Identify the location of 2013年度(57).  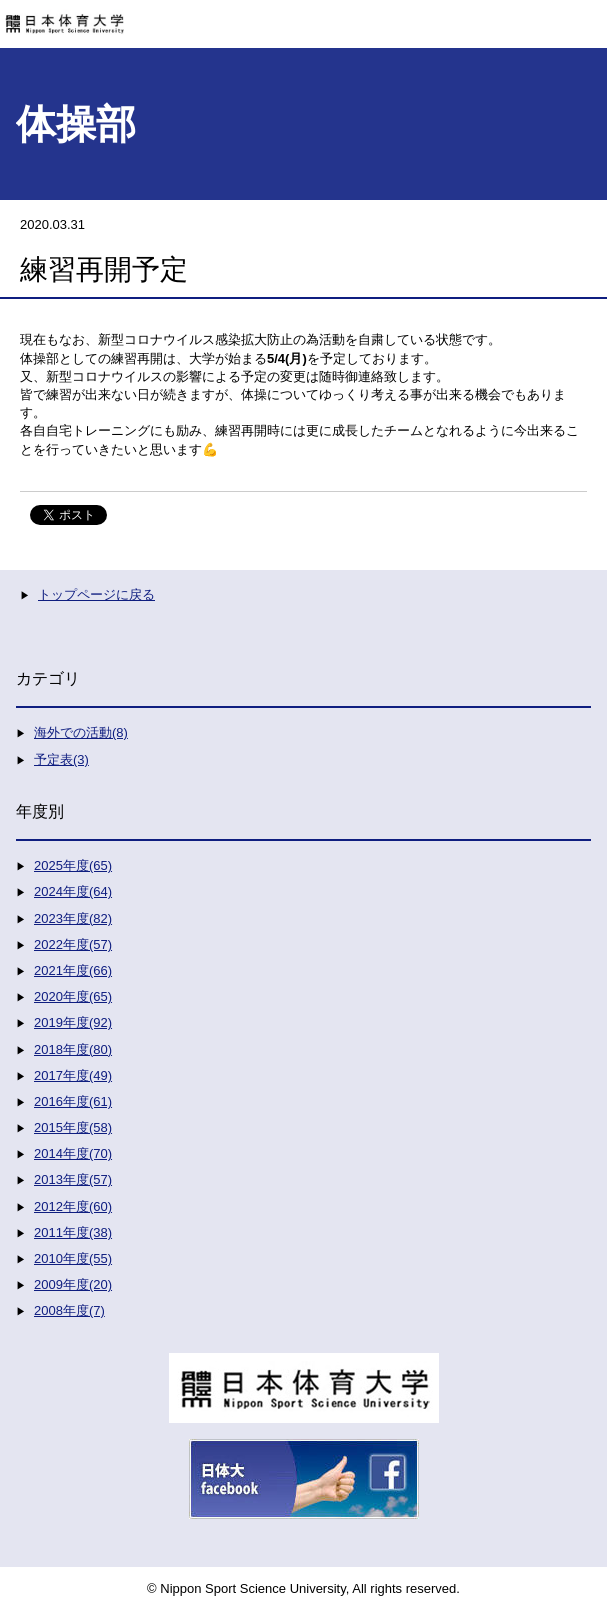
(73, 1179).